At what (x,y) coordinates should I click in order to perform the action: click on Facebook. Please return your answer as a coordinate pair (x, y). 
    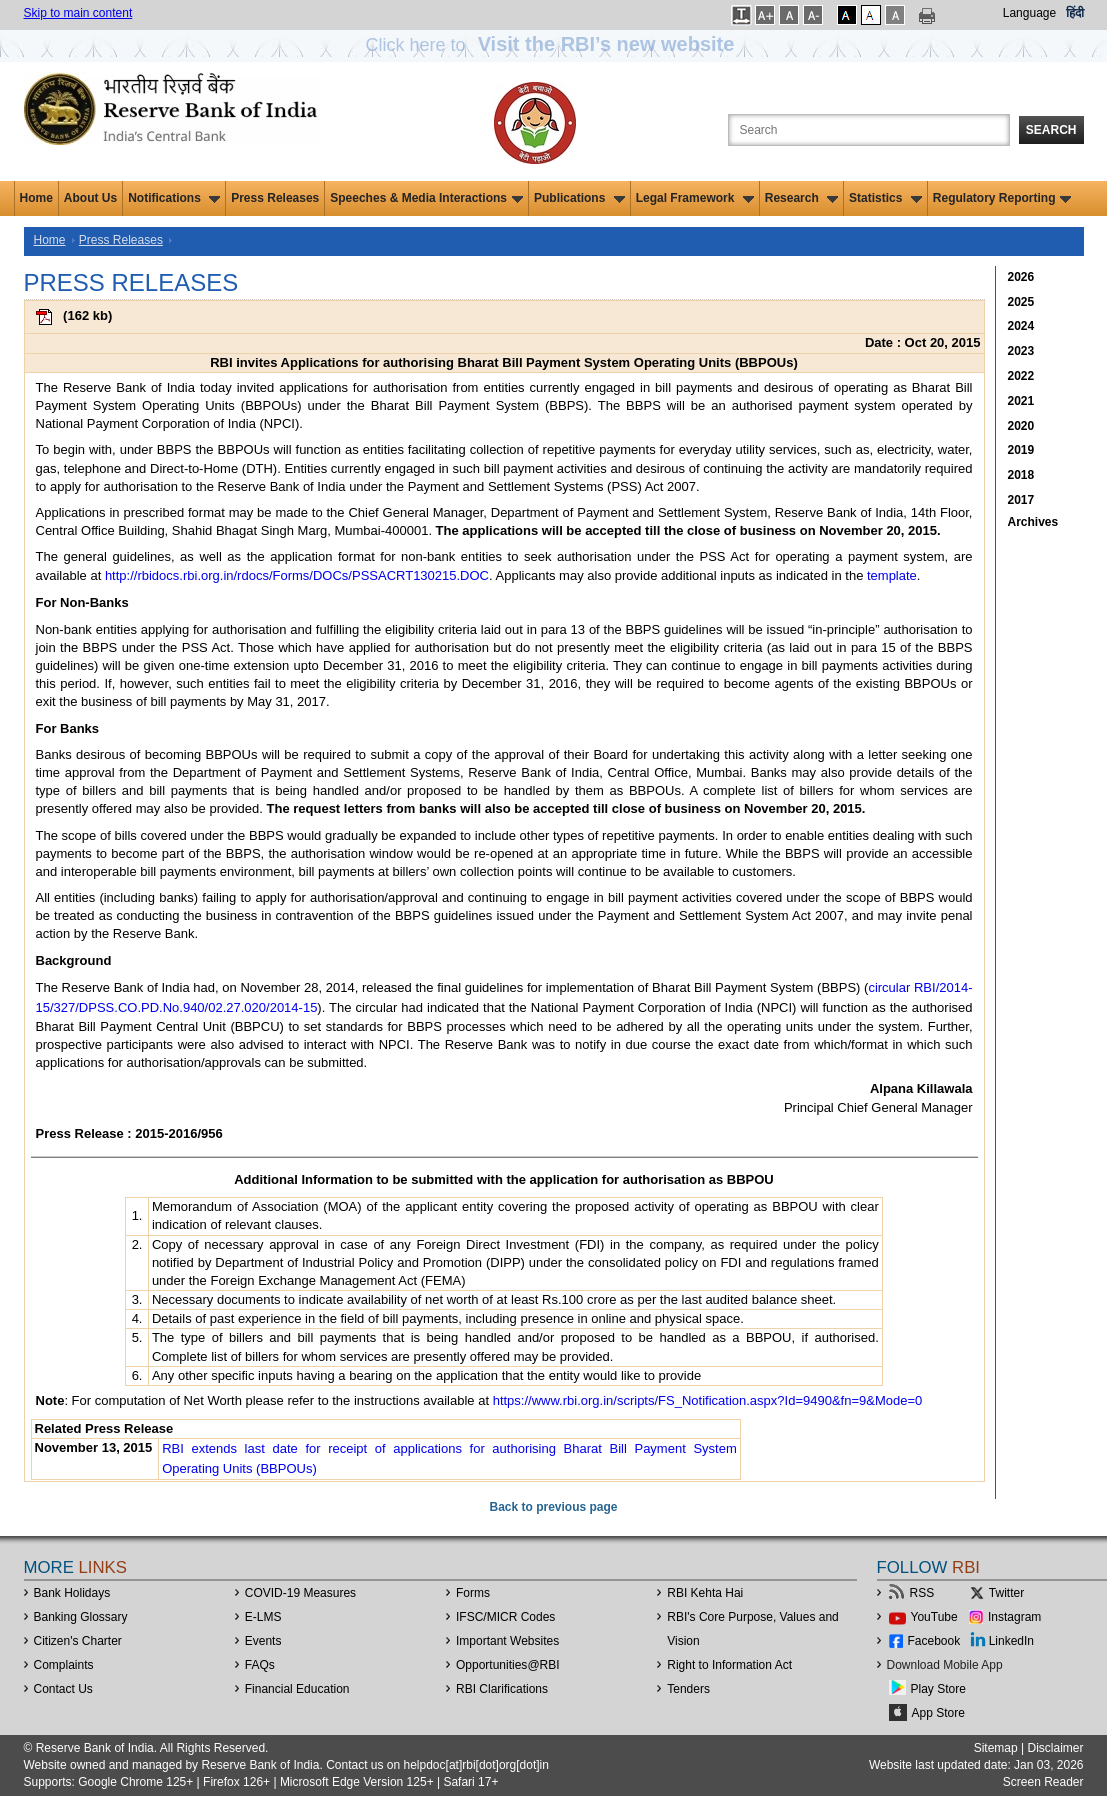
    Looking at the image, I should click on (934, 1641).